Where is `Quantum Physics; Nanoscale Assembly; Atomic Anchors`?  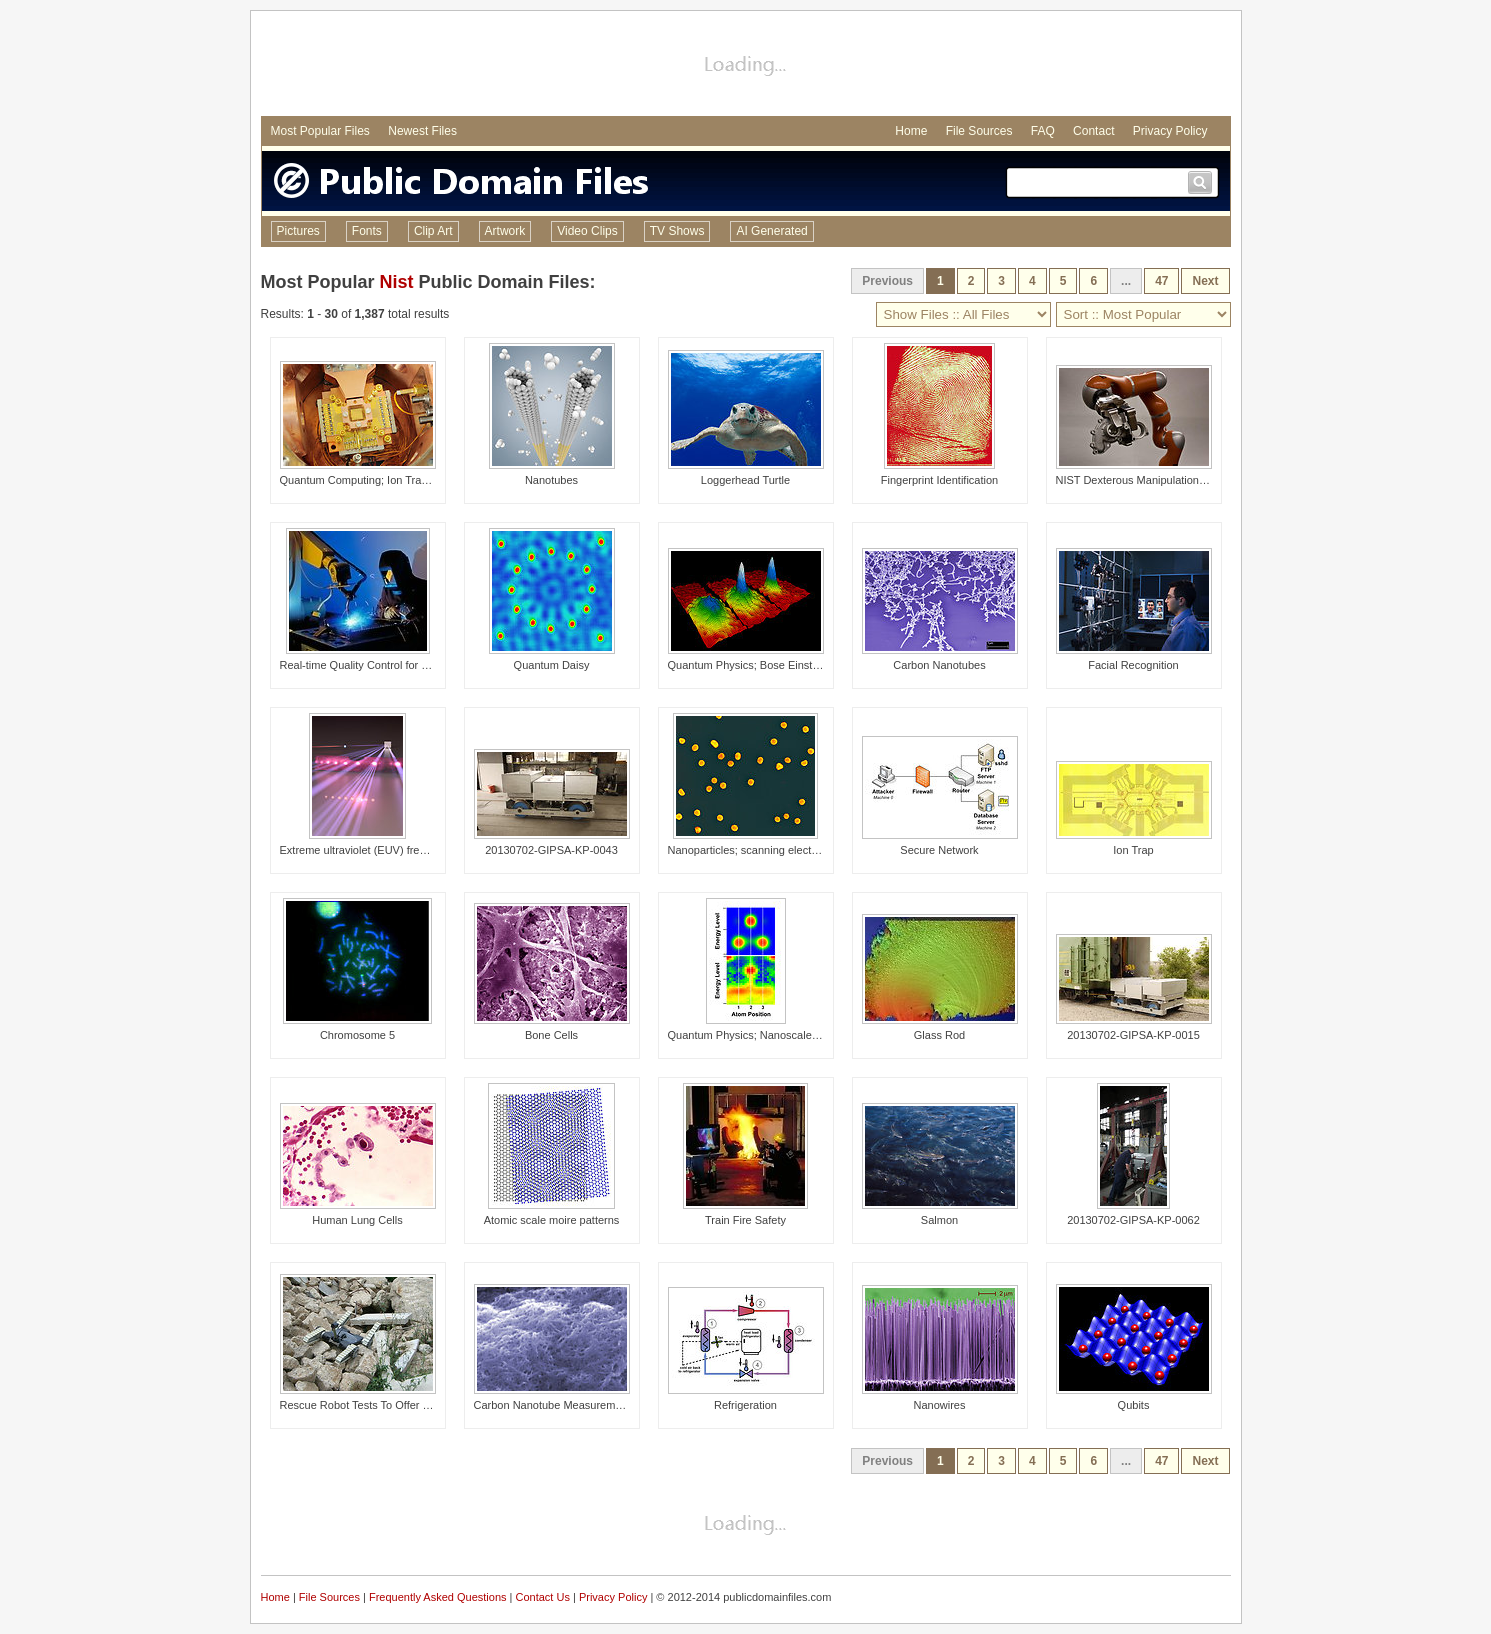 Quantum Physics; Nanoscale Assembly; Atomic Anchors is located at coordinates (806, 1035).